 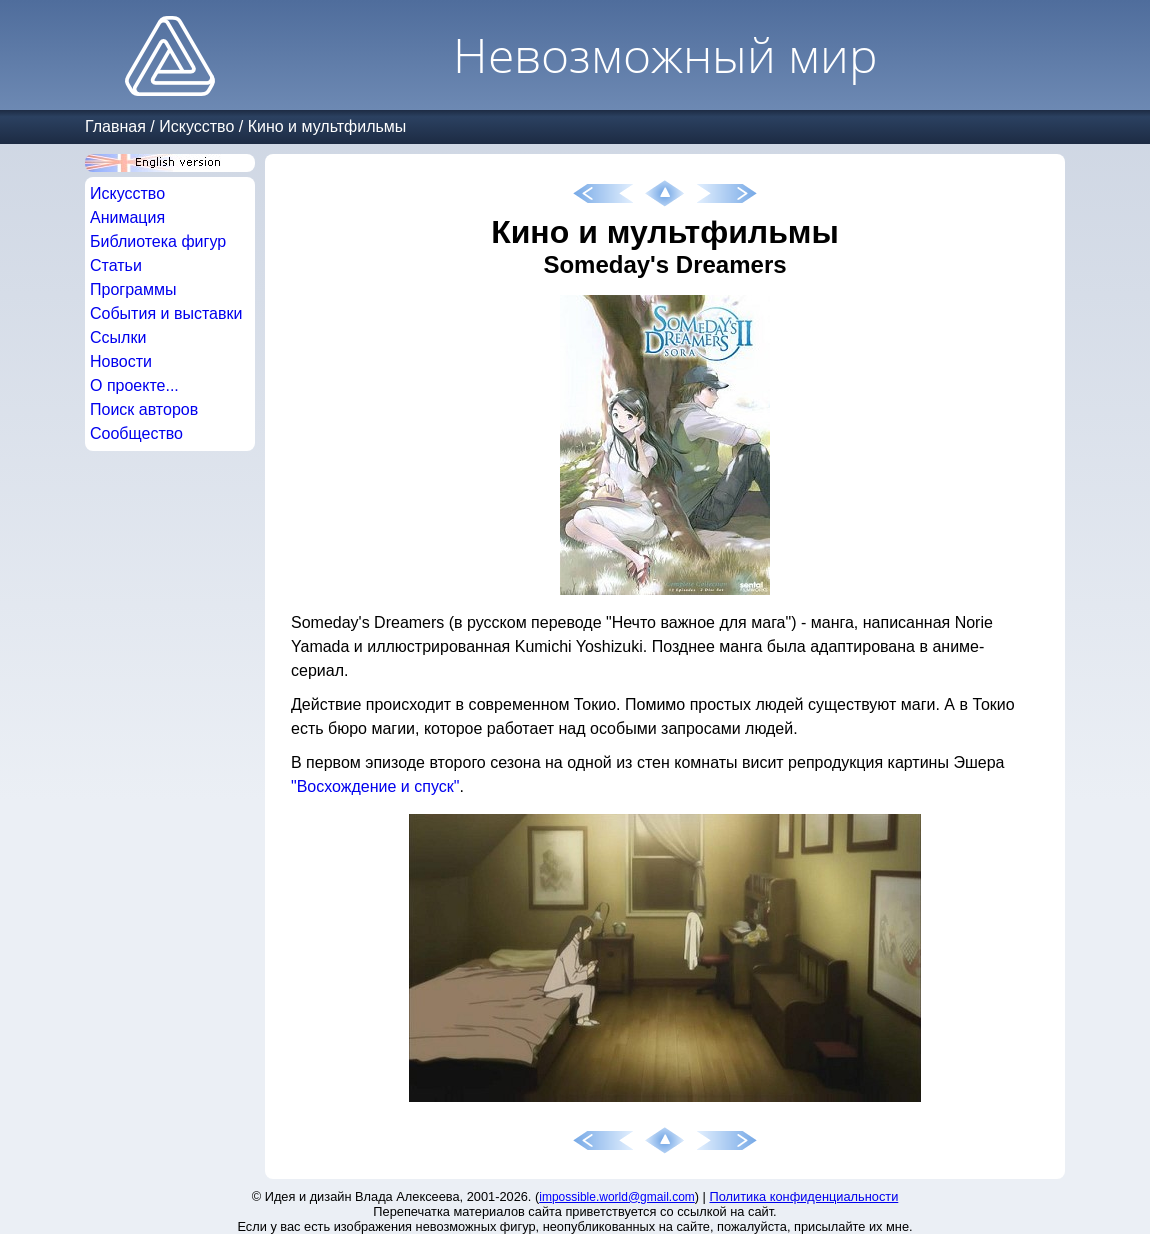 What do you see at coordinates (115, 126) in the screenshot?
I see `Главная` at bounding box center [115, 126].